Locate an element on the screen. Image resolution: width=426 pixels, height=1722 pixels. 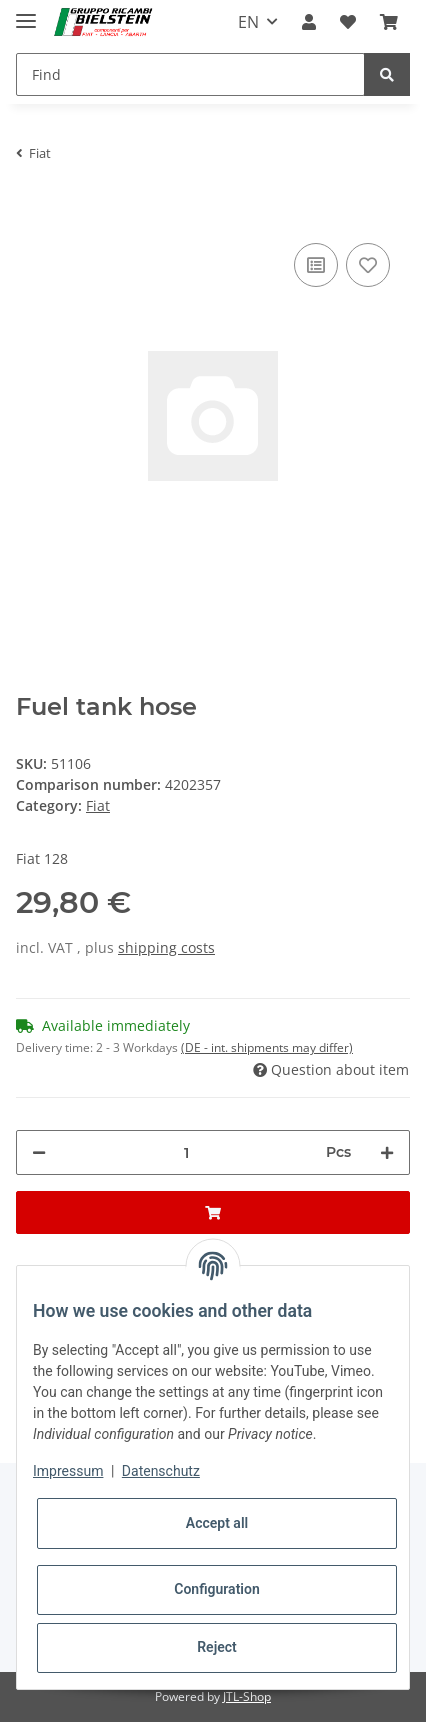
[button] is located at coordinates (309, 22).